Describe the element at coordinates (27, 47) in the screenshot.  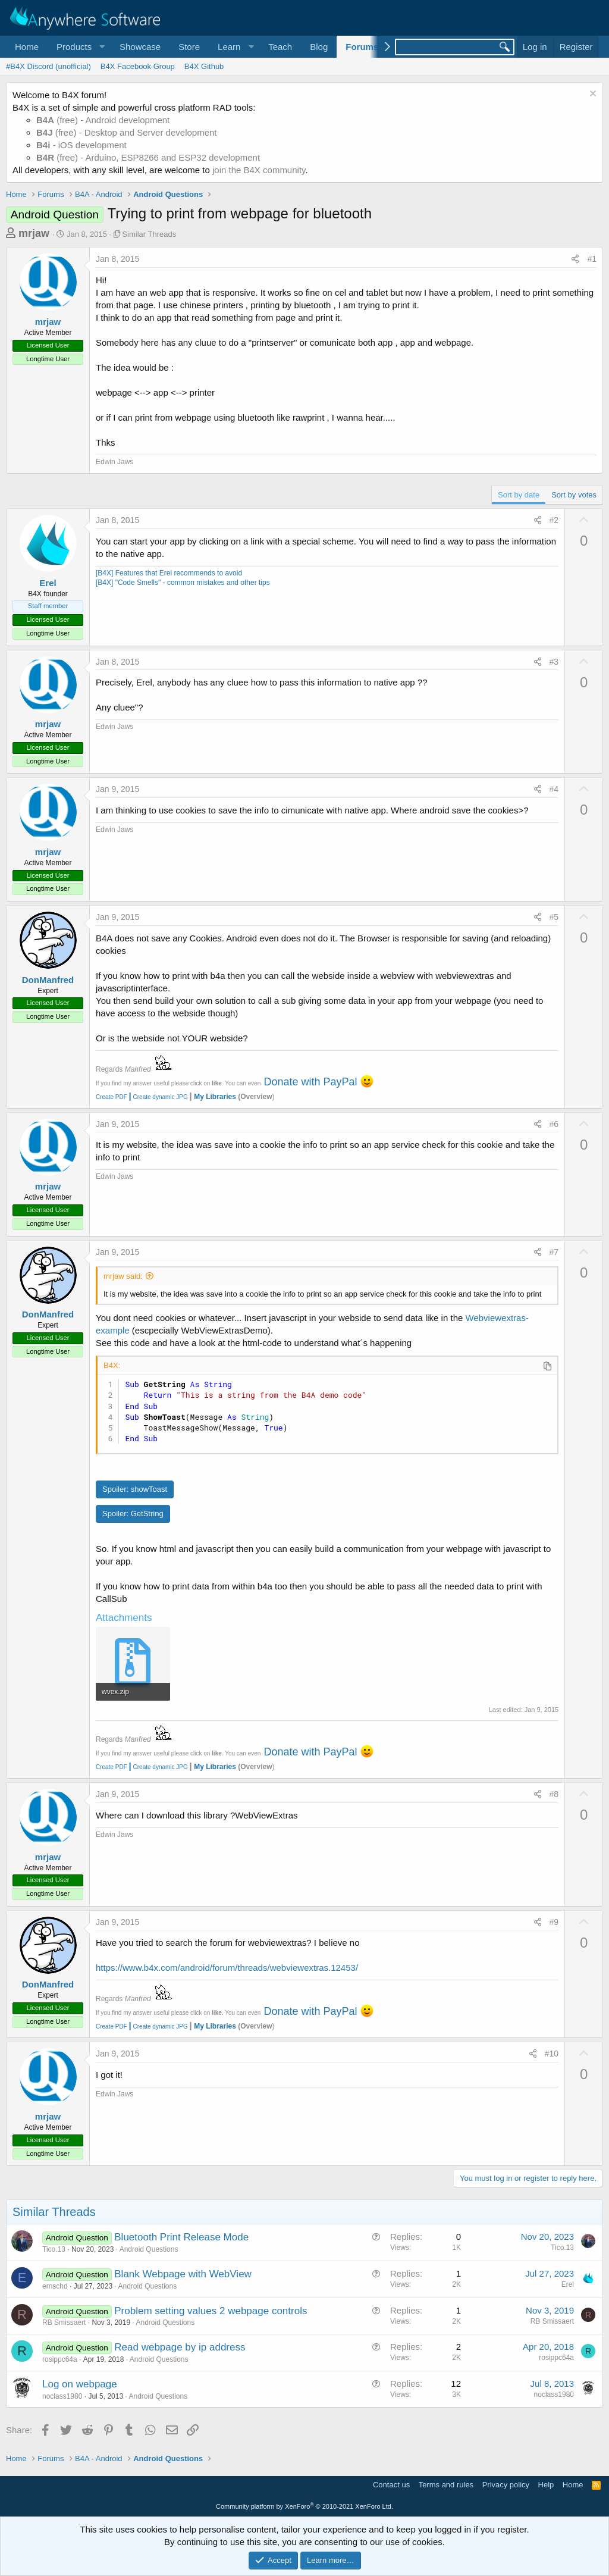
I see `Home` at that location.